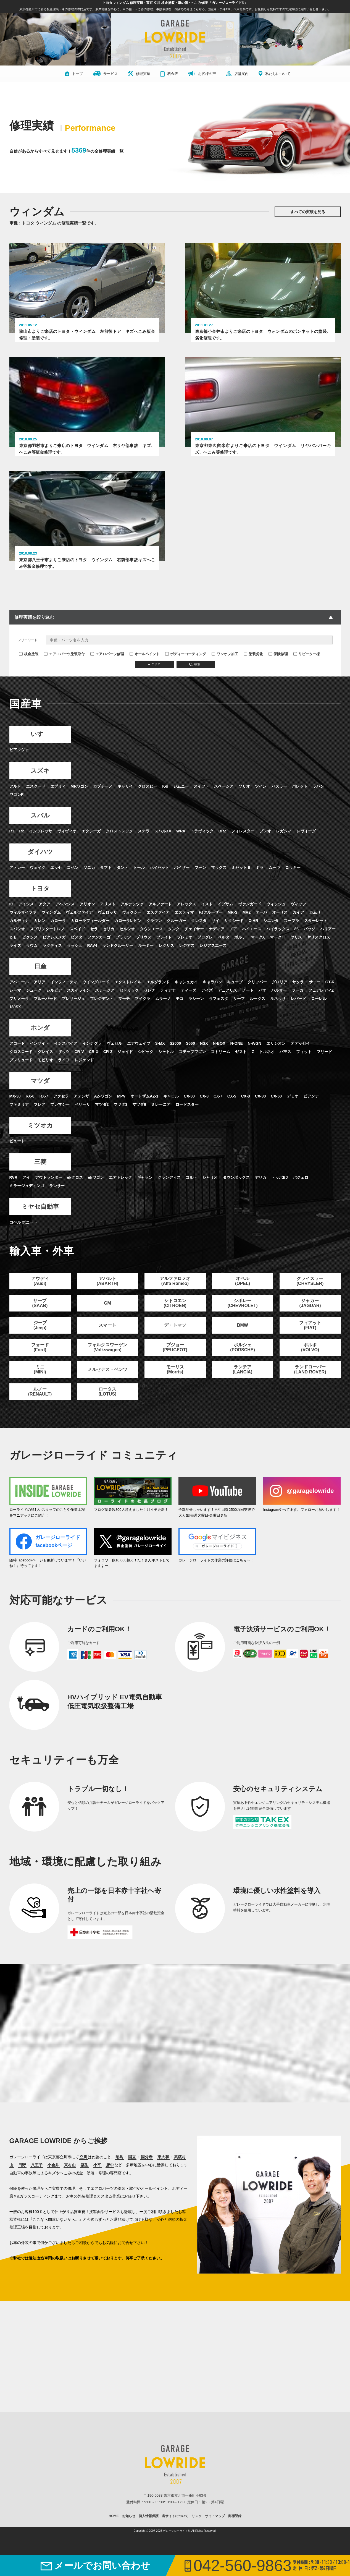  What do you see at coordinates (271, 940) in the screenshot?
I see `シエンタ` at bounding box center [271, 940].